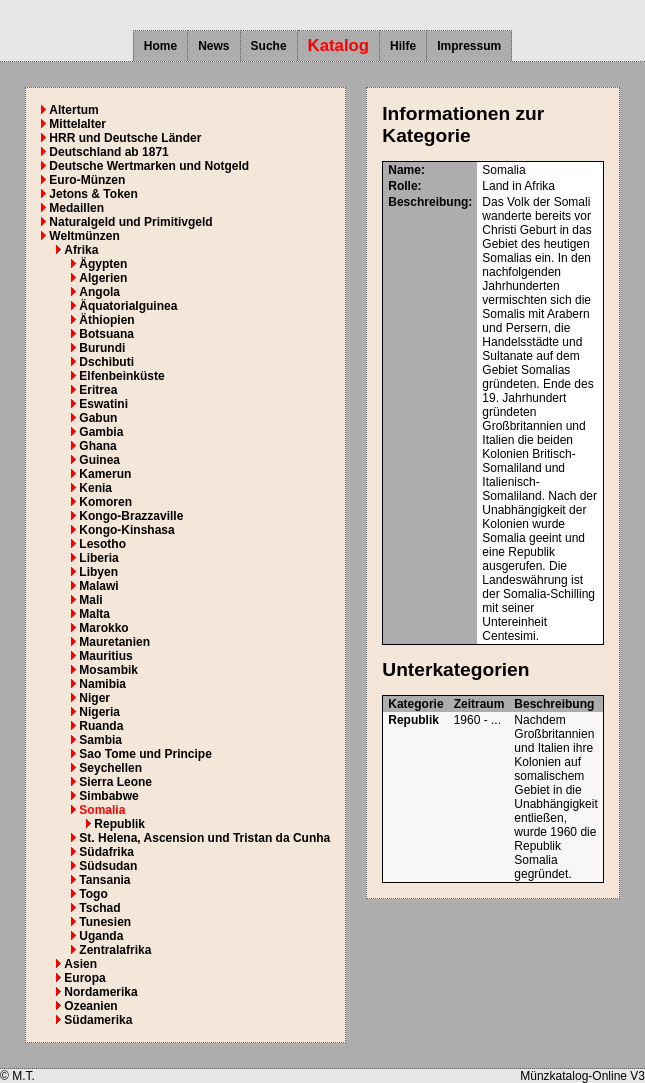  What do you see at coordinates (100, 740) in the screenshot?
I see `Sambia` at bounding box center [100, 740].